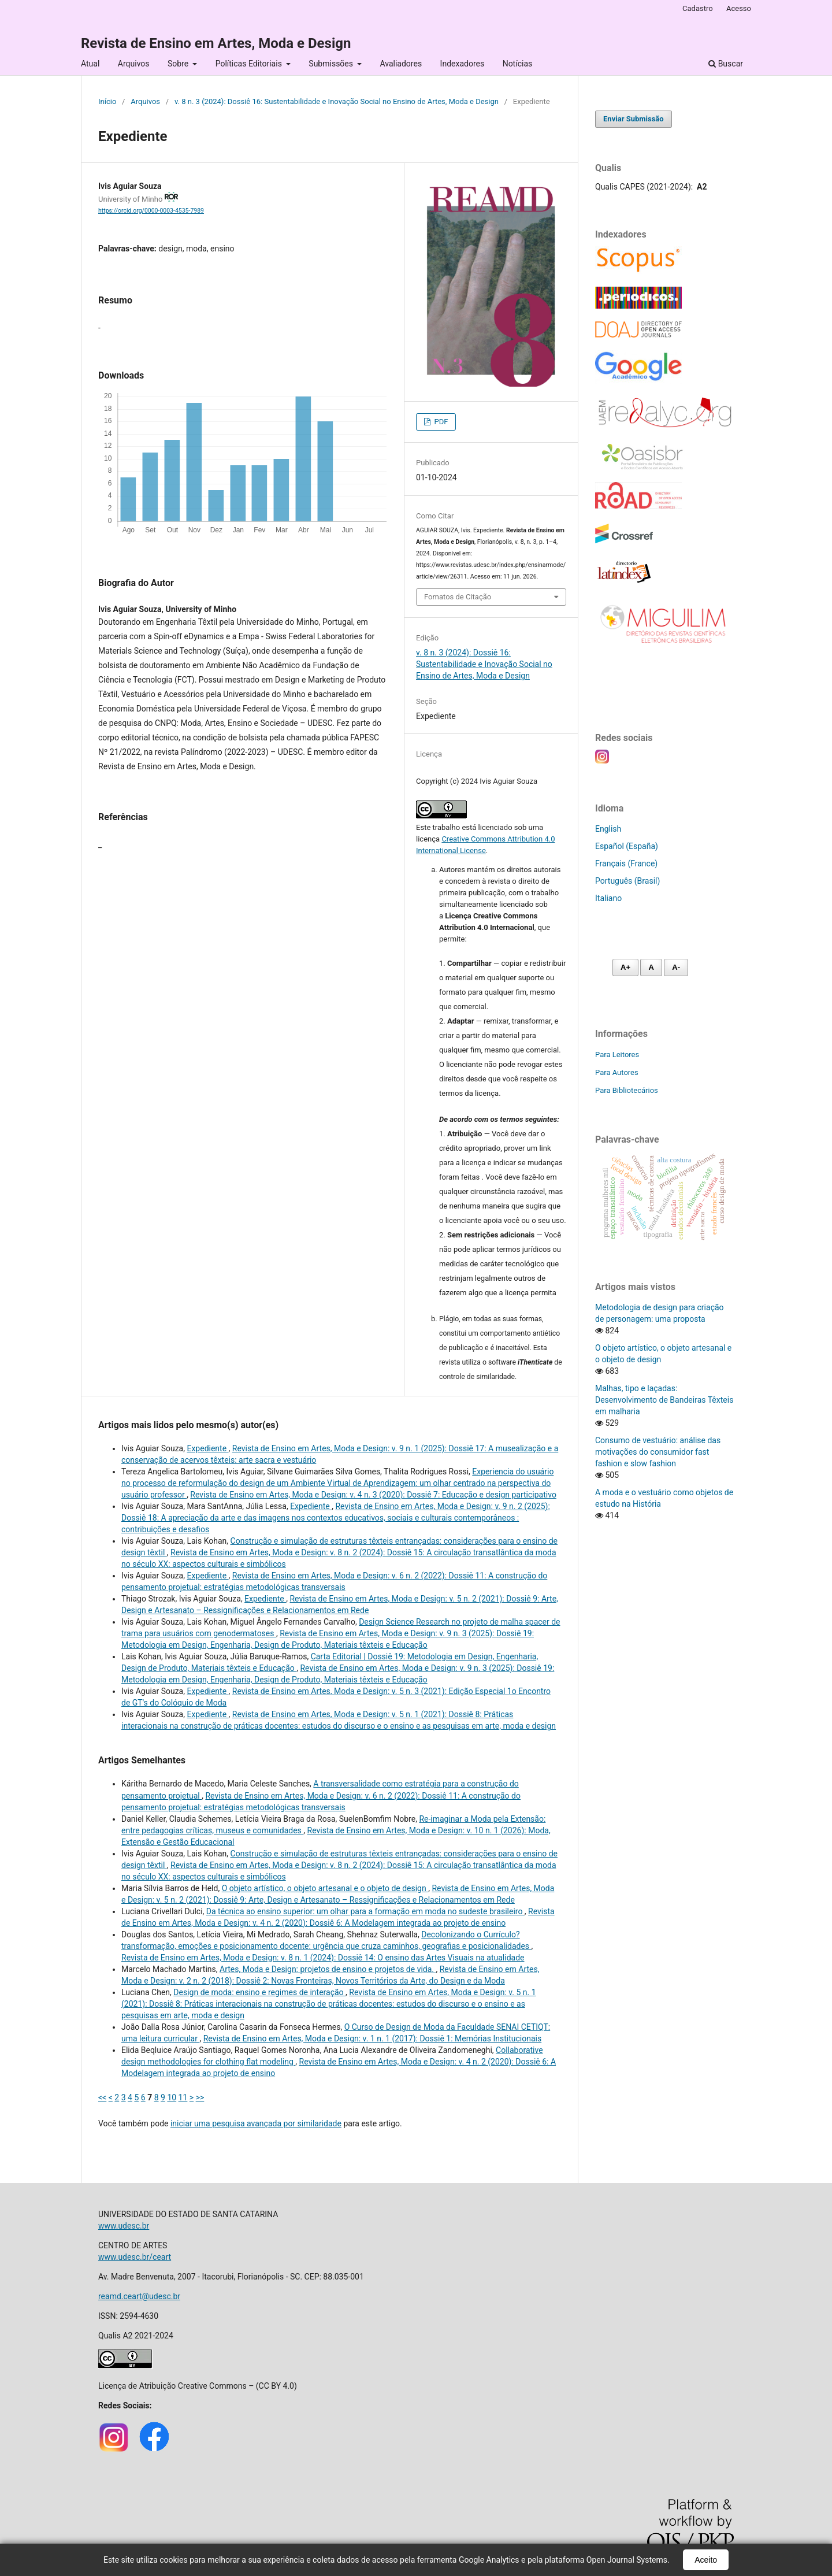 The image size is (832, 2576). What do you see at coordinates (626, 1090) in the screenshot?
I see `Para Bibliotecários` at bounding box center [626, 1090].